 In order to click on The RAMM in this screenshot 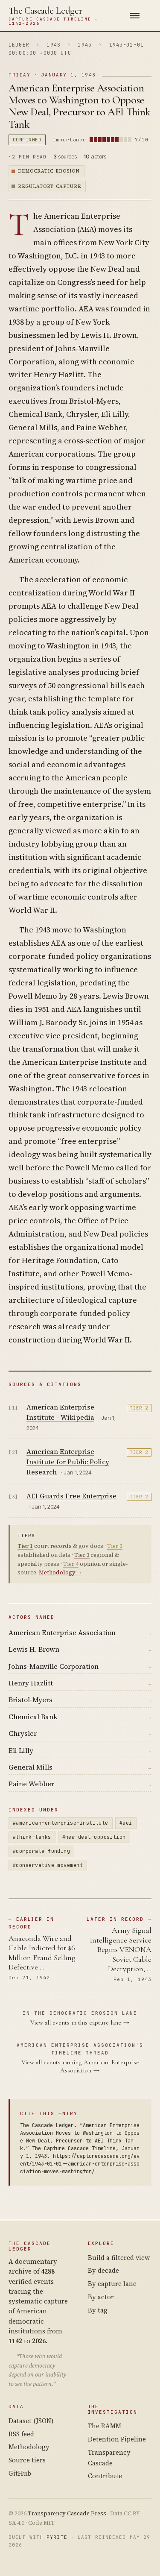, I will do `click(104, 2425)`.